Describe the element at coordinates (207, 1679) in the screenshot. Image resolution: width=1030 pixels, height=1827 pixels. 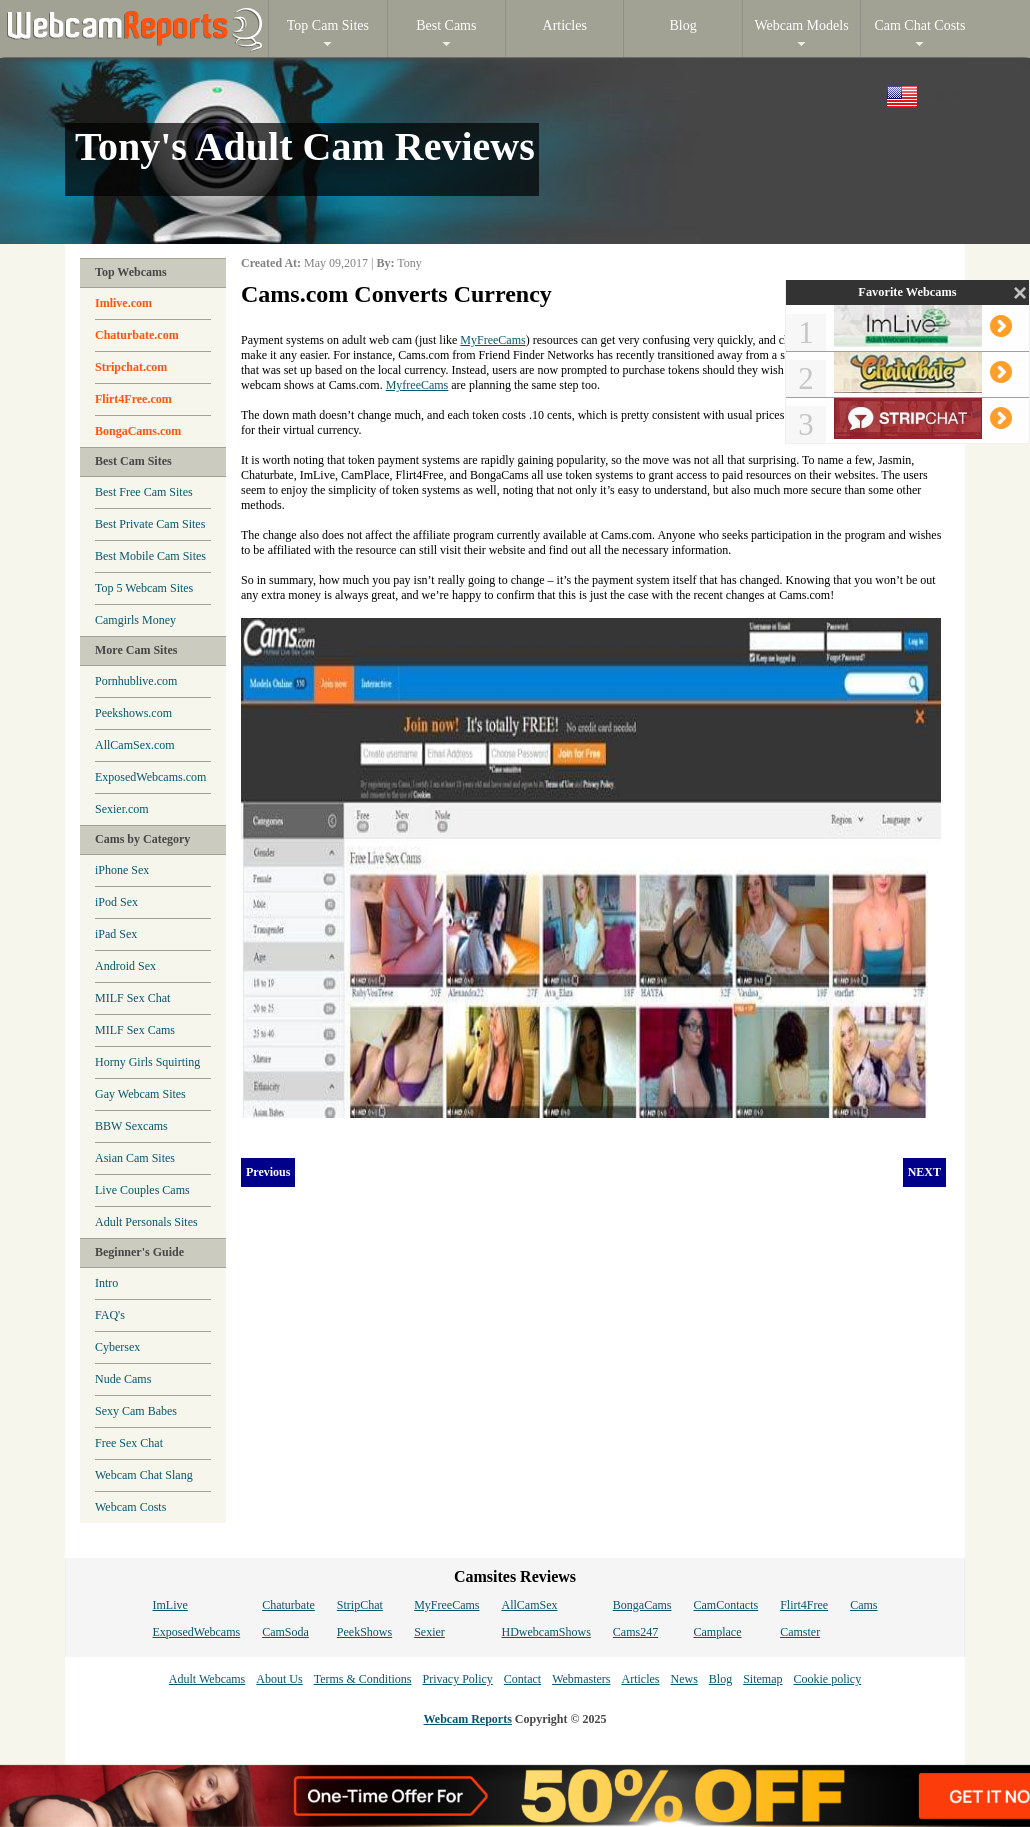
I see `Adult Webcams` at that location.